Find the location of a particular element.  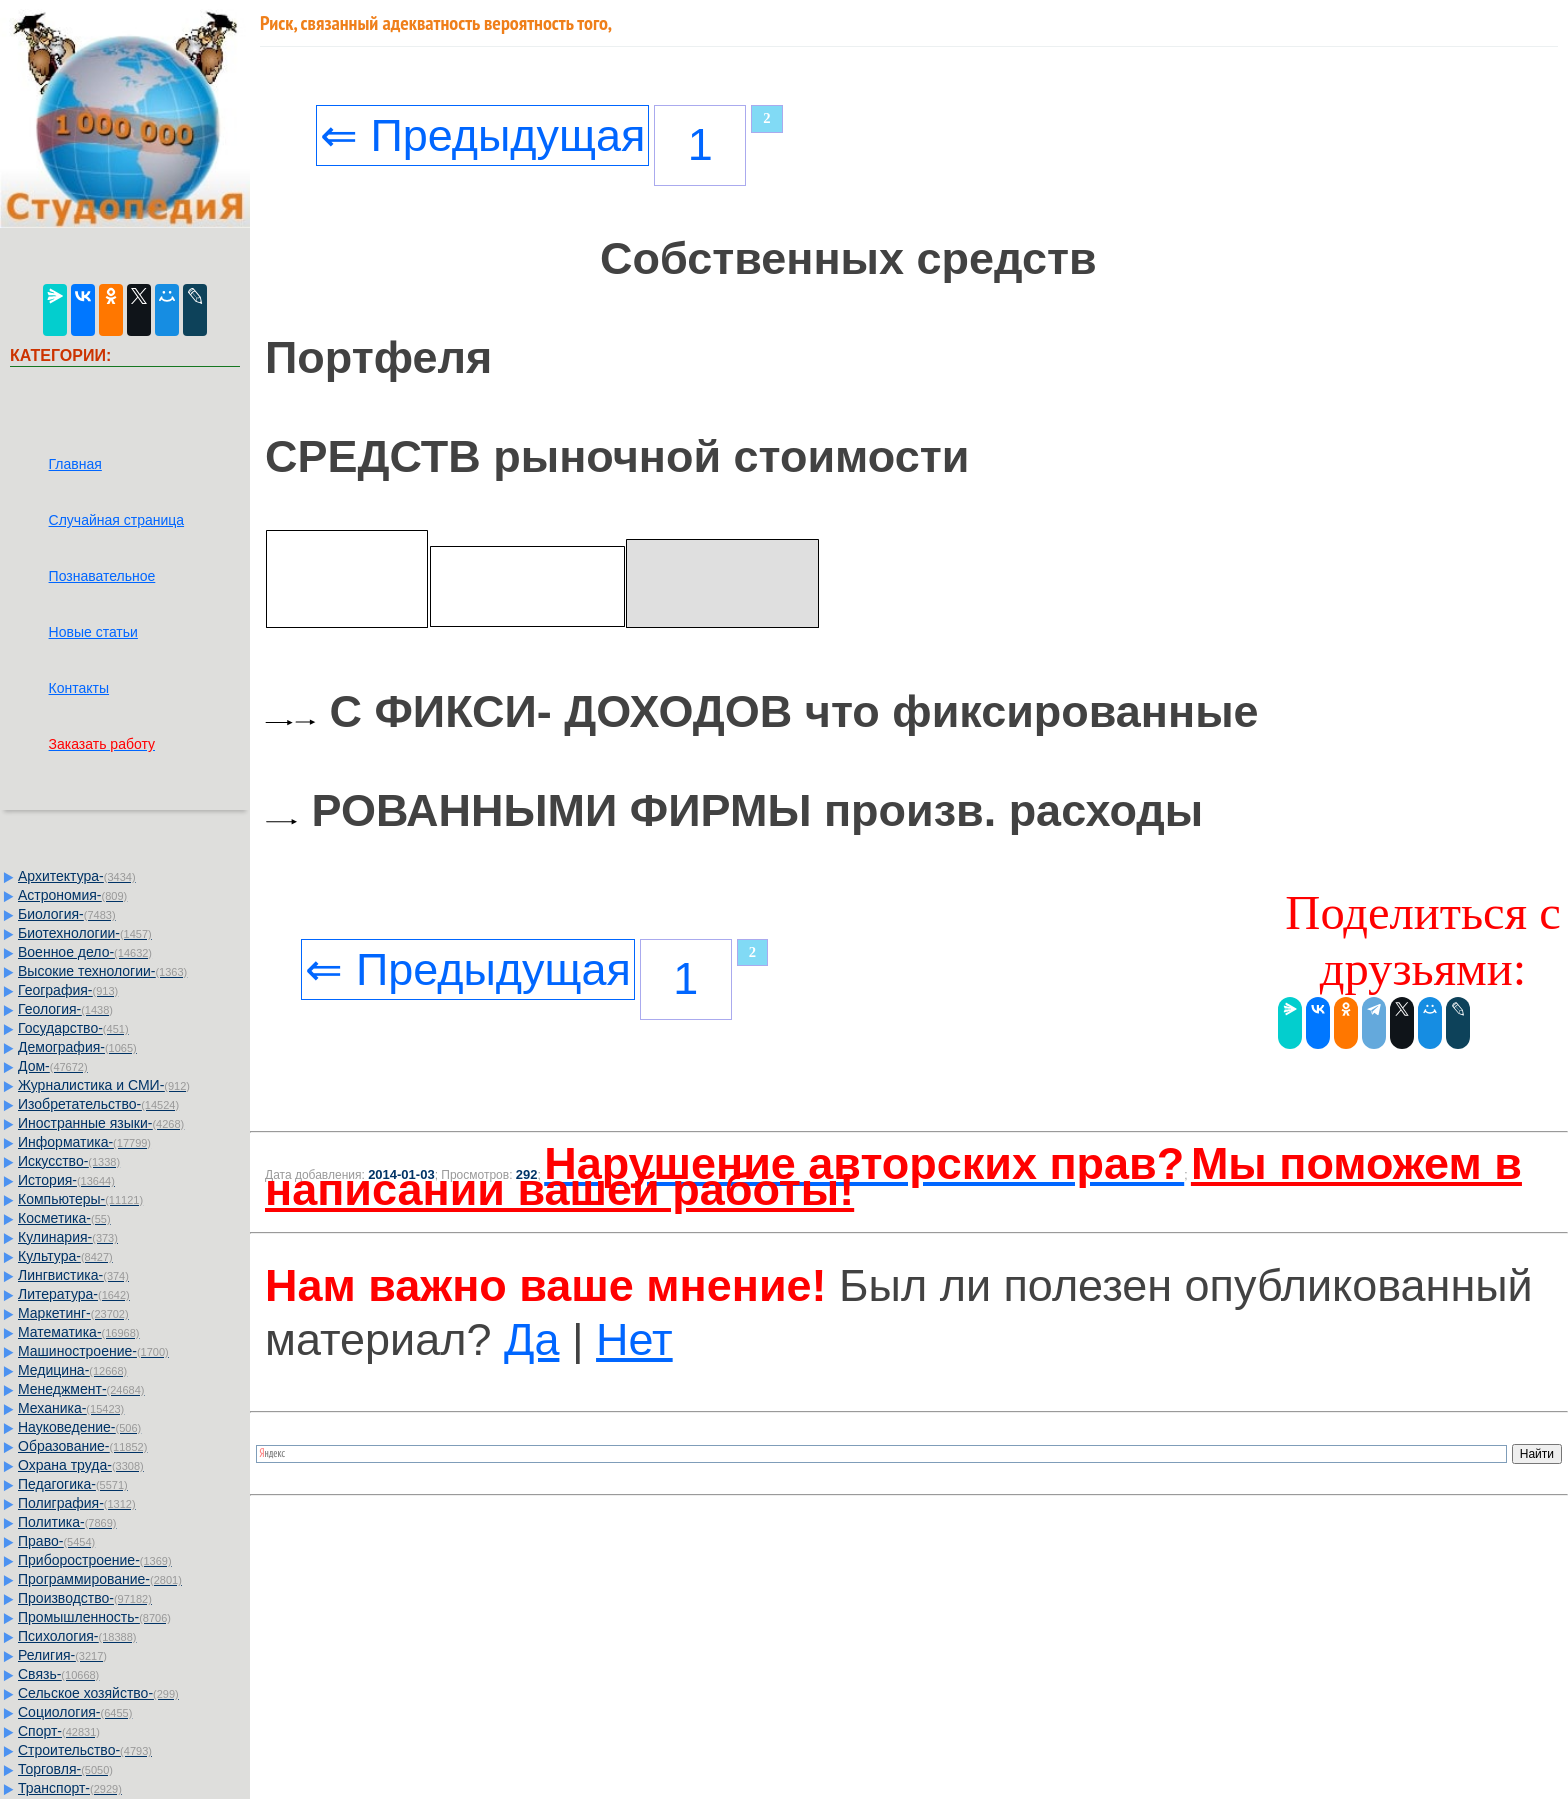

Спорт- is located at coordinates (59, 1731).